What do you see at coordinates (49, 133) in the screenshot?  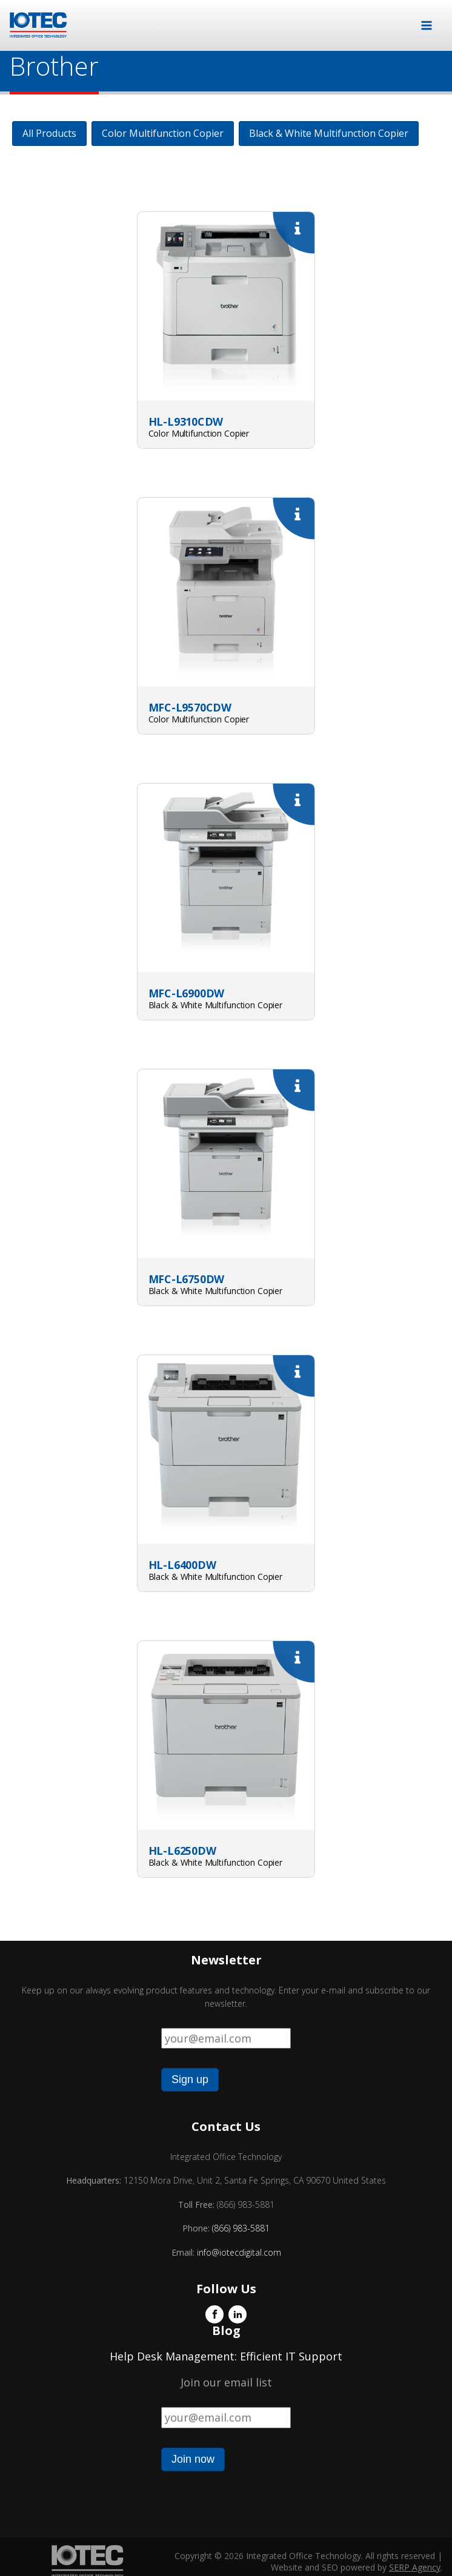 I see `All Products` at bounding box center [49, 133].